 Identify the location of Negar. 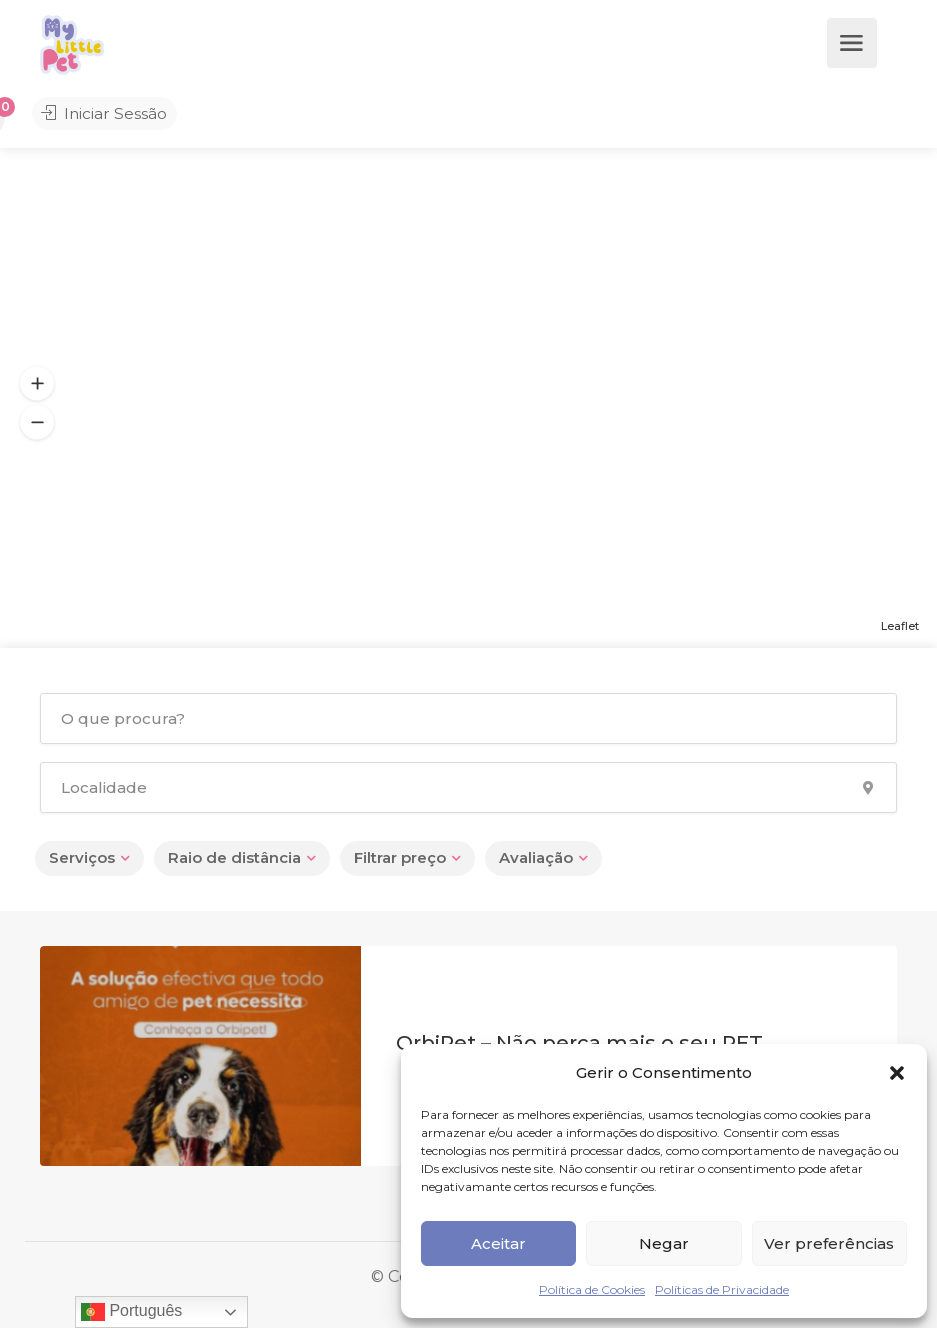
(664, 1243).